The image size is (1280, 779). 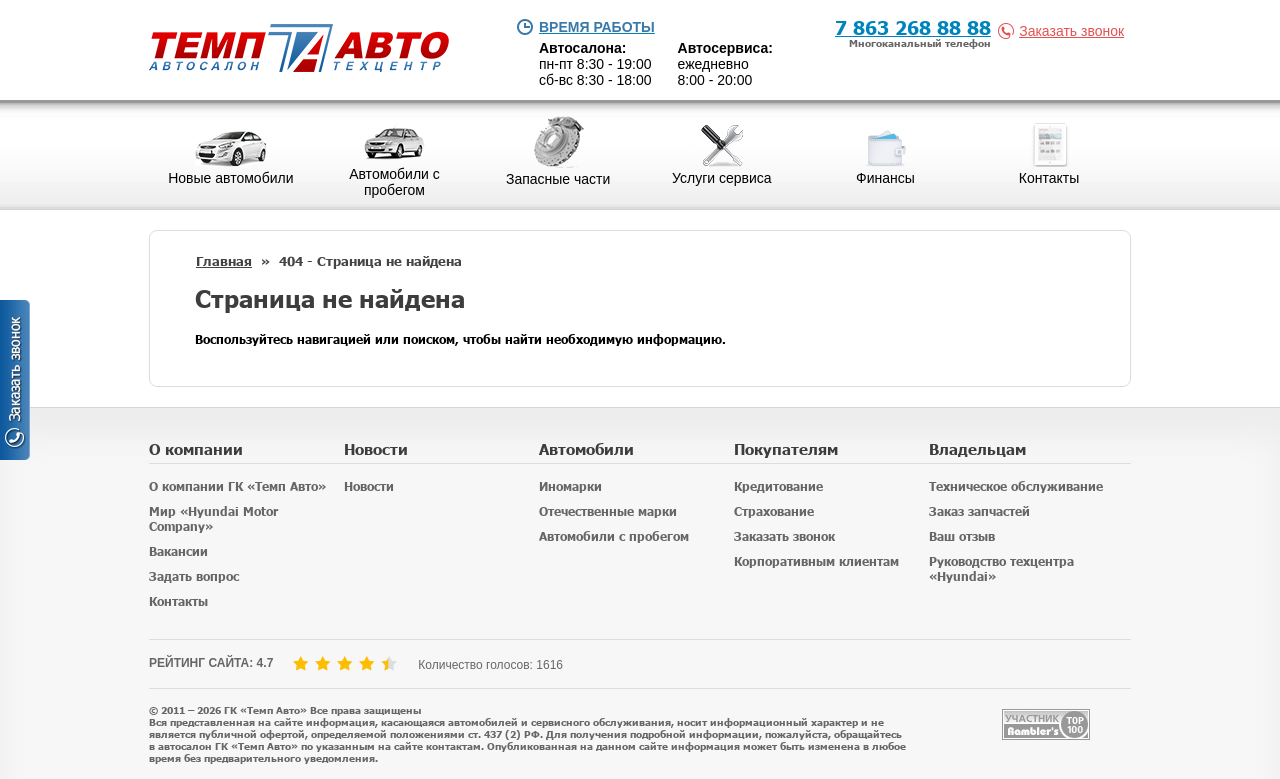 What do you see at coordinates (237, 486) in the screenshot?
I see `О компании ГК «Темп Авто»` at bounding box center [237, 486].